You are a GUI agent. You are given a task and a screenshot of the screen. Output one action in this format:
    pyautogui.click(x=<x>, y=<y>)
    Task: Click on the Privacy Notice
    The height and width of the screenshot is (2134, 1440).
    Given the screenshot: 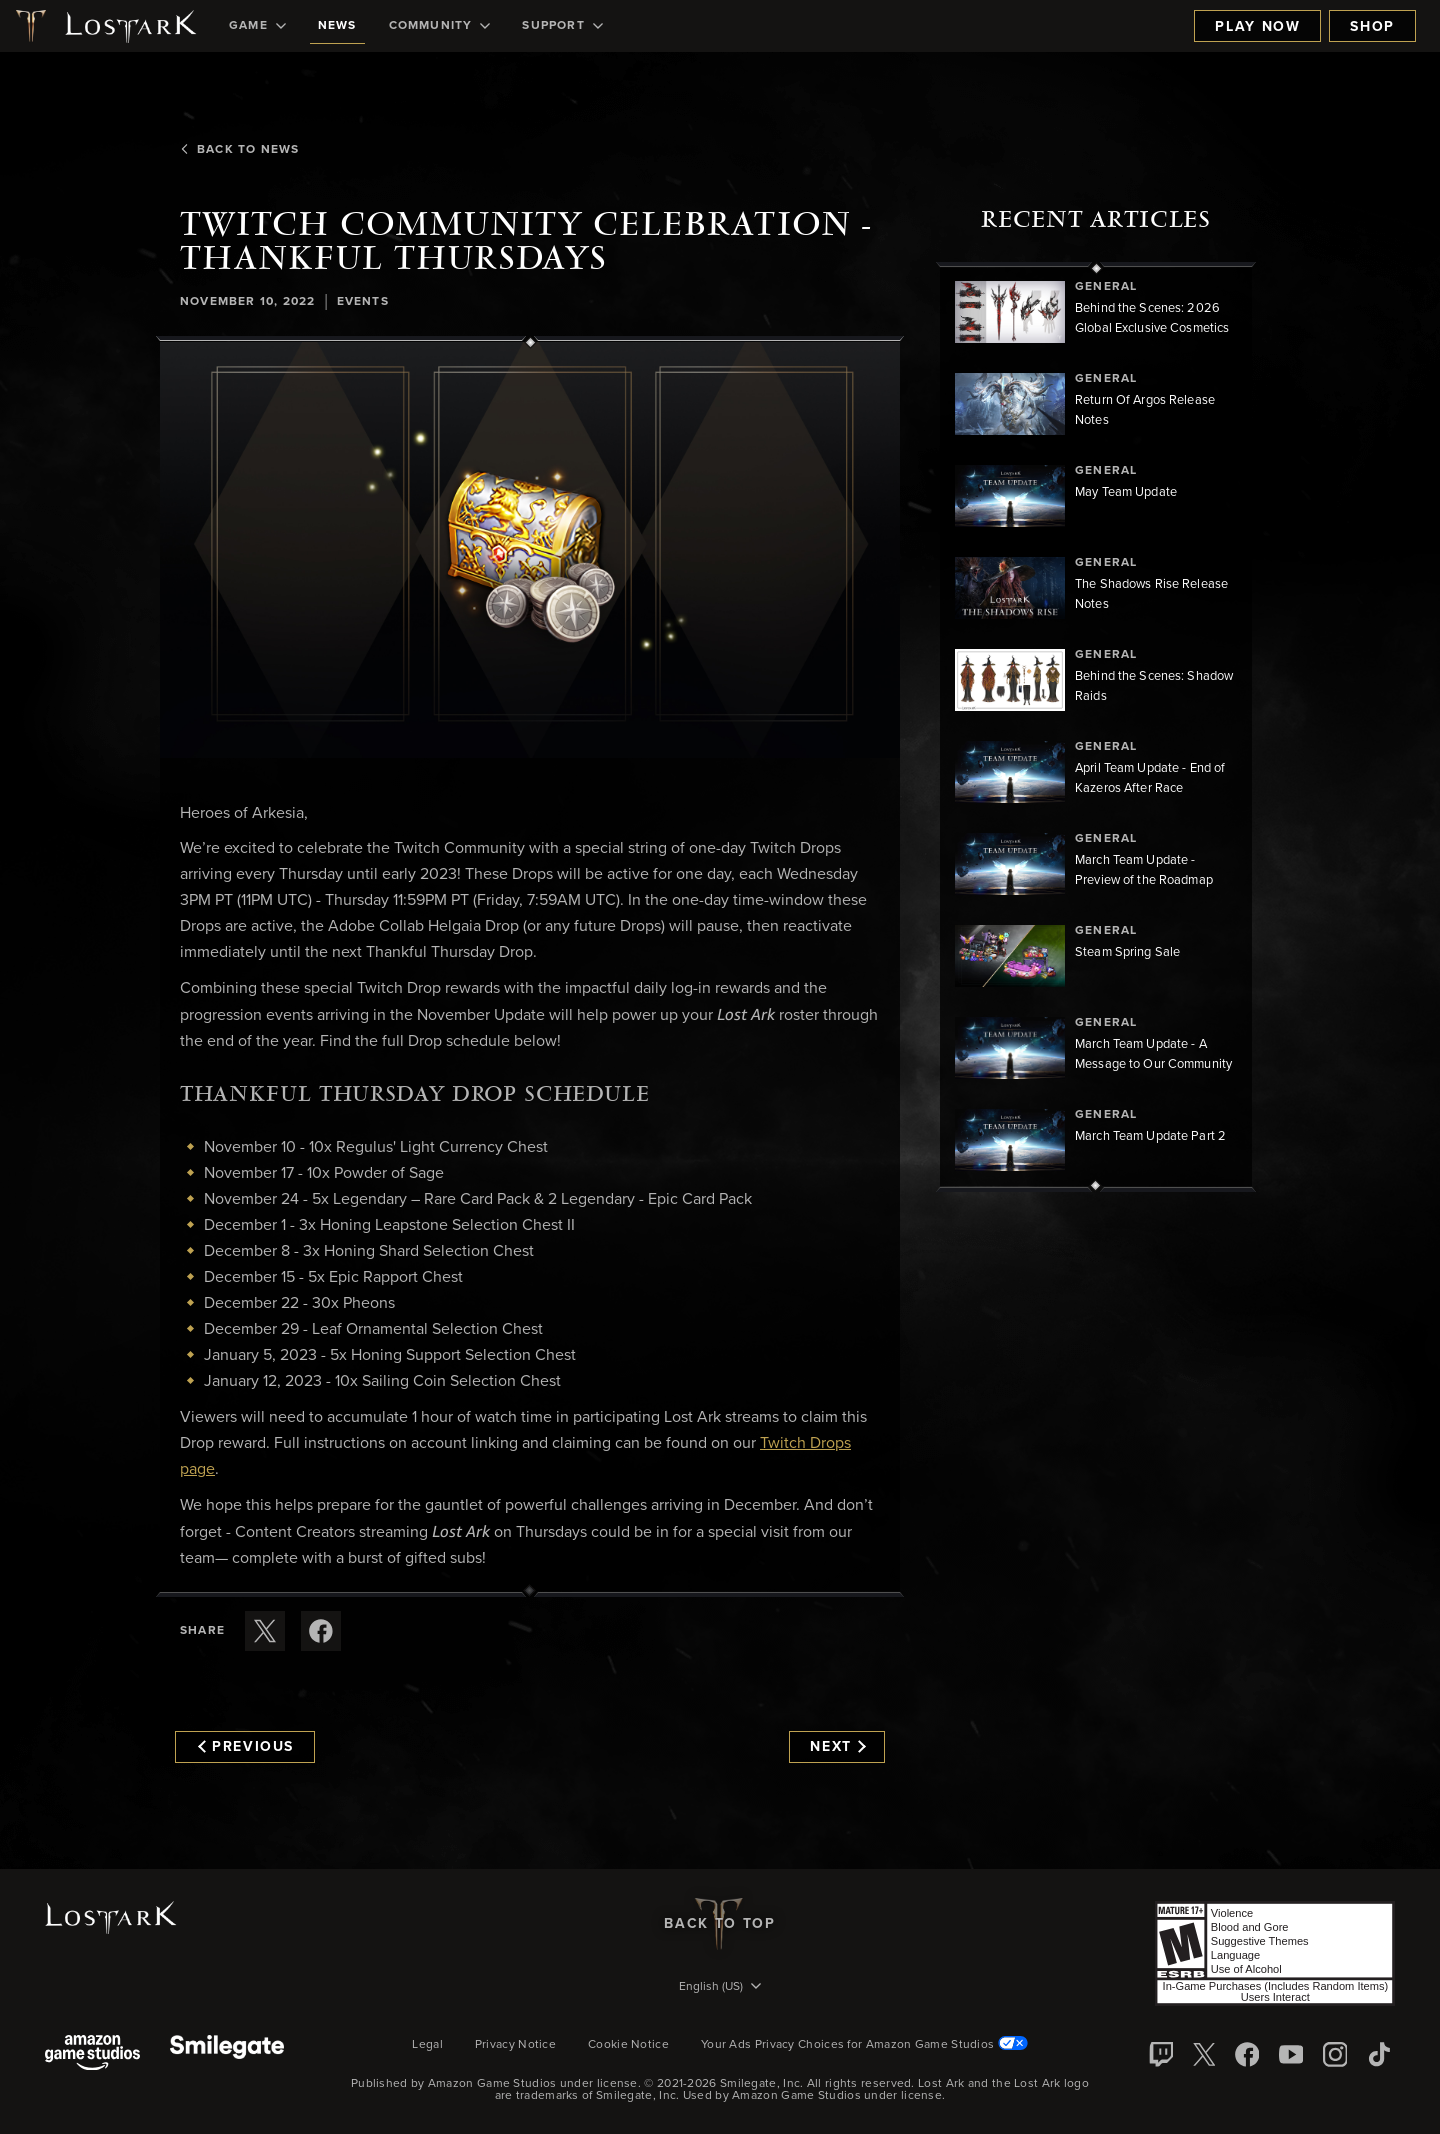 What is the action you would take?
    pyautogui.click(x=515, y=2045)
    